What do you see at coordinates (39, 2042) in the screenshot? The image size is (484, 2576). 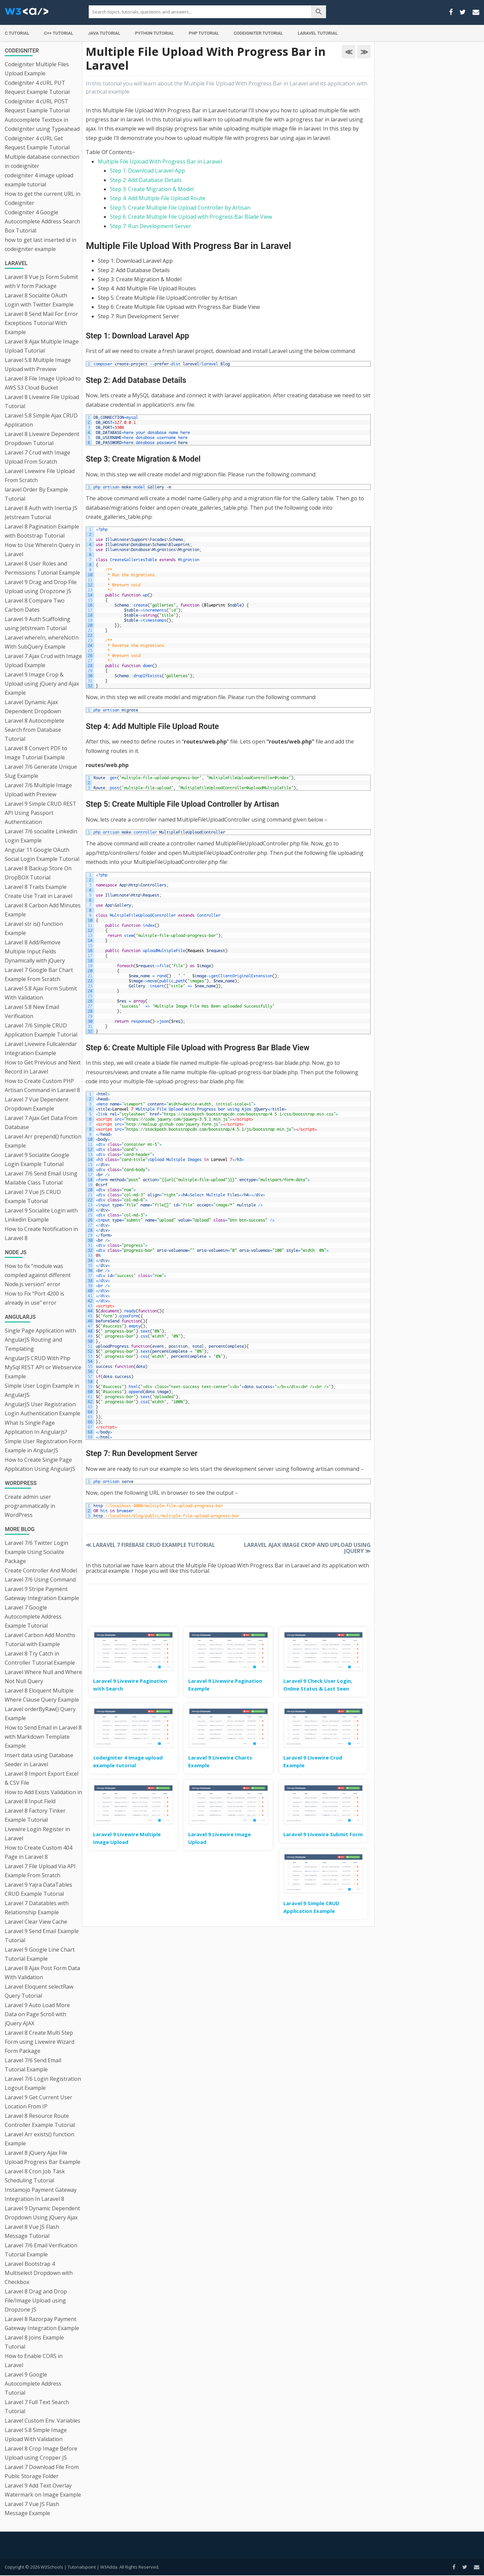 I see `Laravel 8 Create Multi Step Form using Livewire Wizard Form Package` at bounding box center [39, 2042].